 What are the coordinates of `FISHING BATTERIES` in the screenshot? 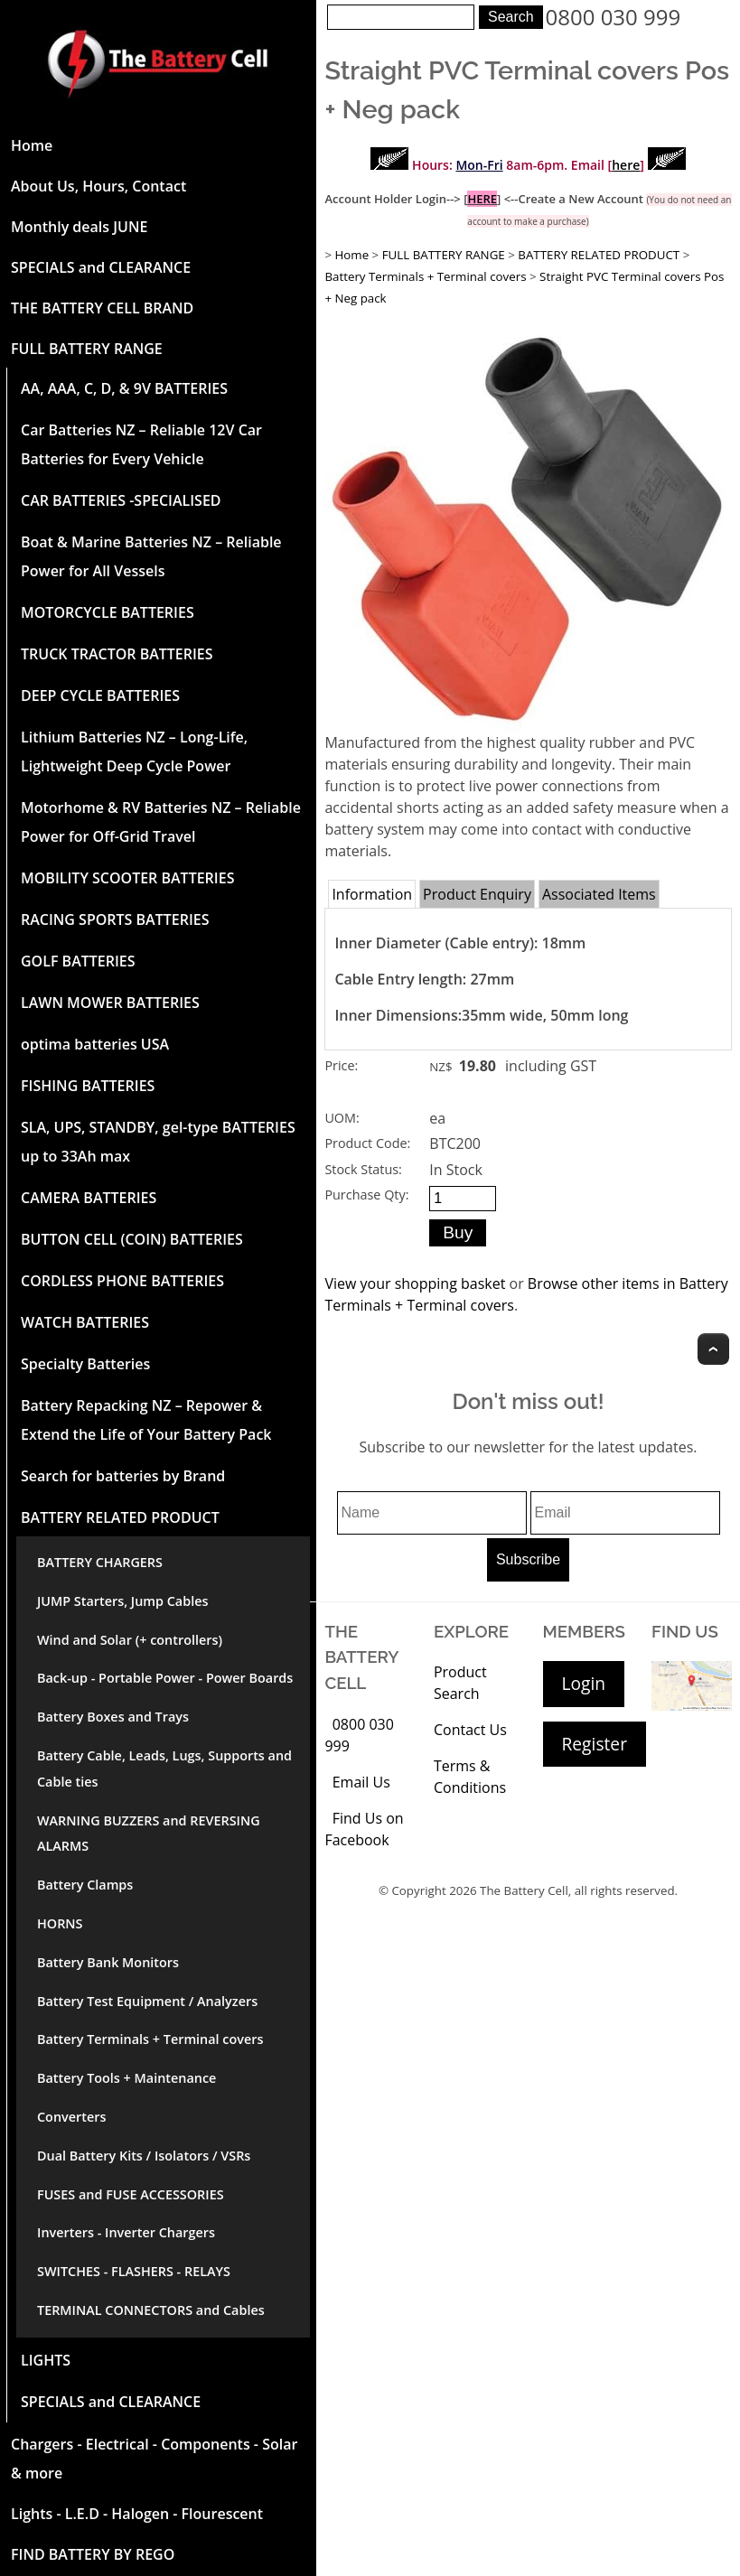 It's located at (88, 1086).